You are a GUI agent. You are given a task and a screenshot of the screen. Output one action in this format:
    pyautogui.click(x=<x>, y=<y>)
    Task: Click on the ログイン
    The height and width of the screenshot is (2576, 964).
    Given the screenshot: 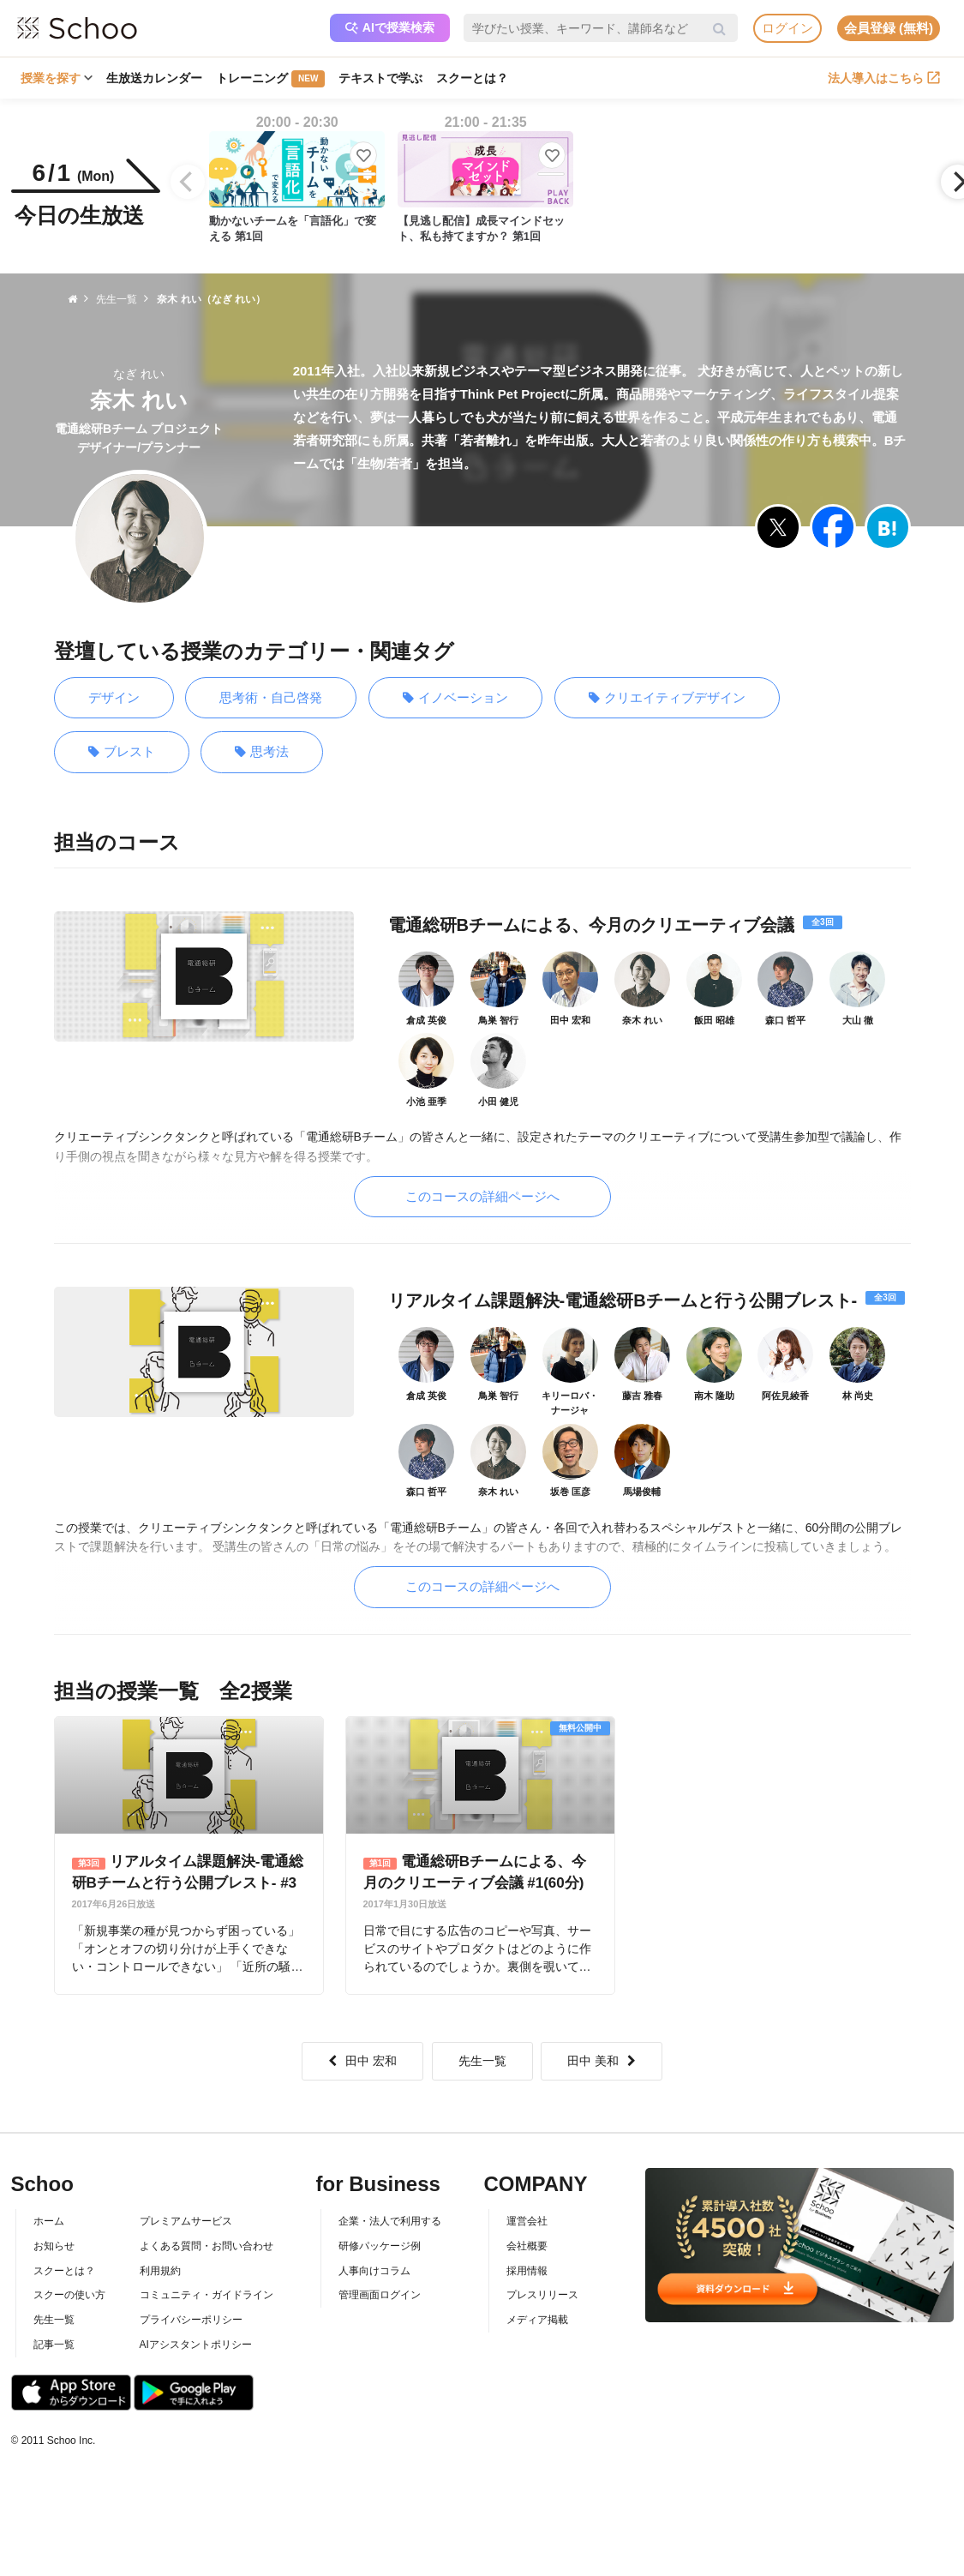 What is the action you would take?
    pyautogui.click(x=787, y=28)
    